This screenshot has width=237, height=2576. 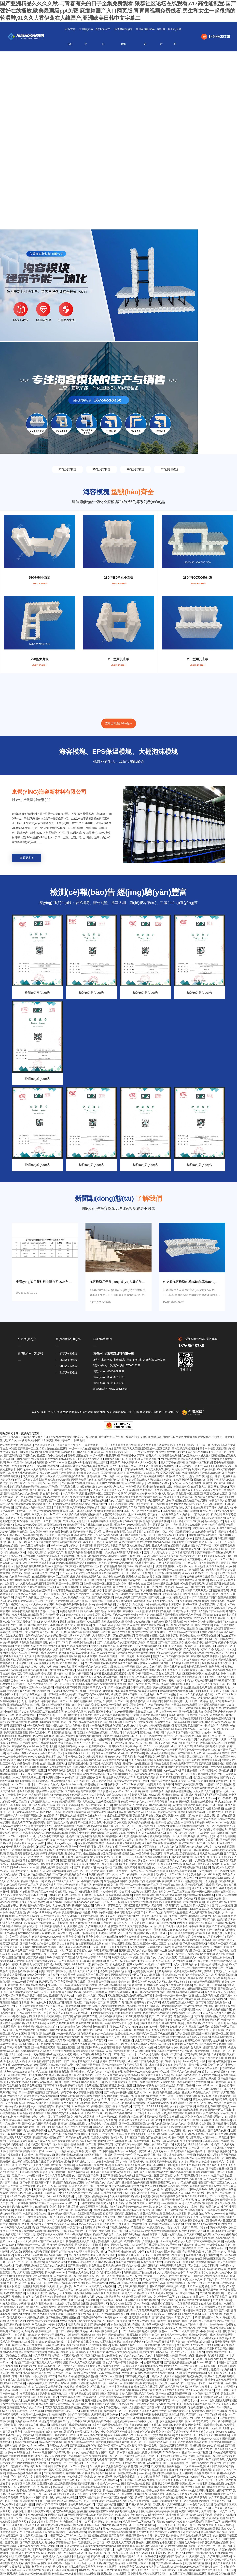 I want to click on 成品网站w灬源码1277免费版, so click(x=166, y=2224).